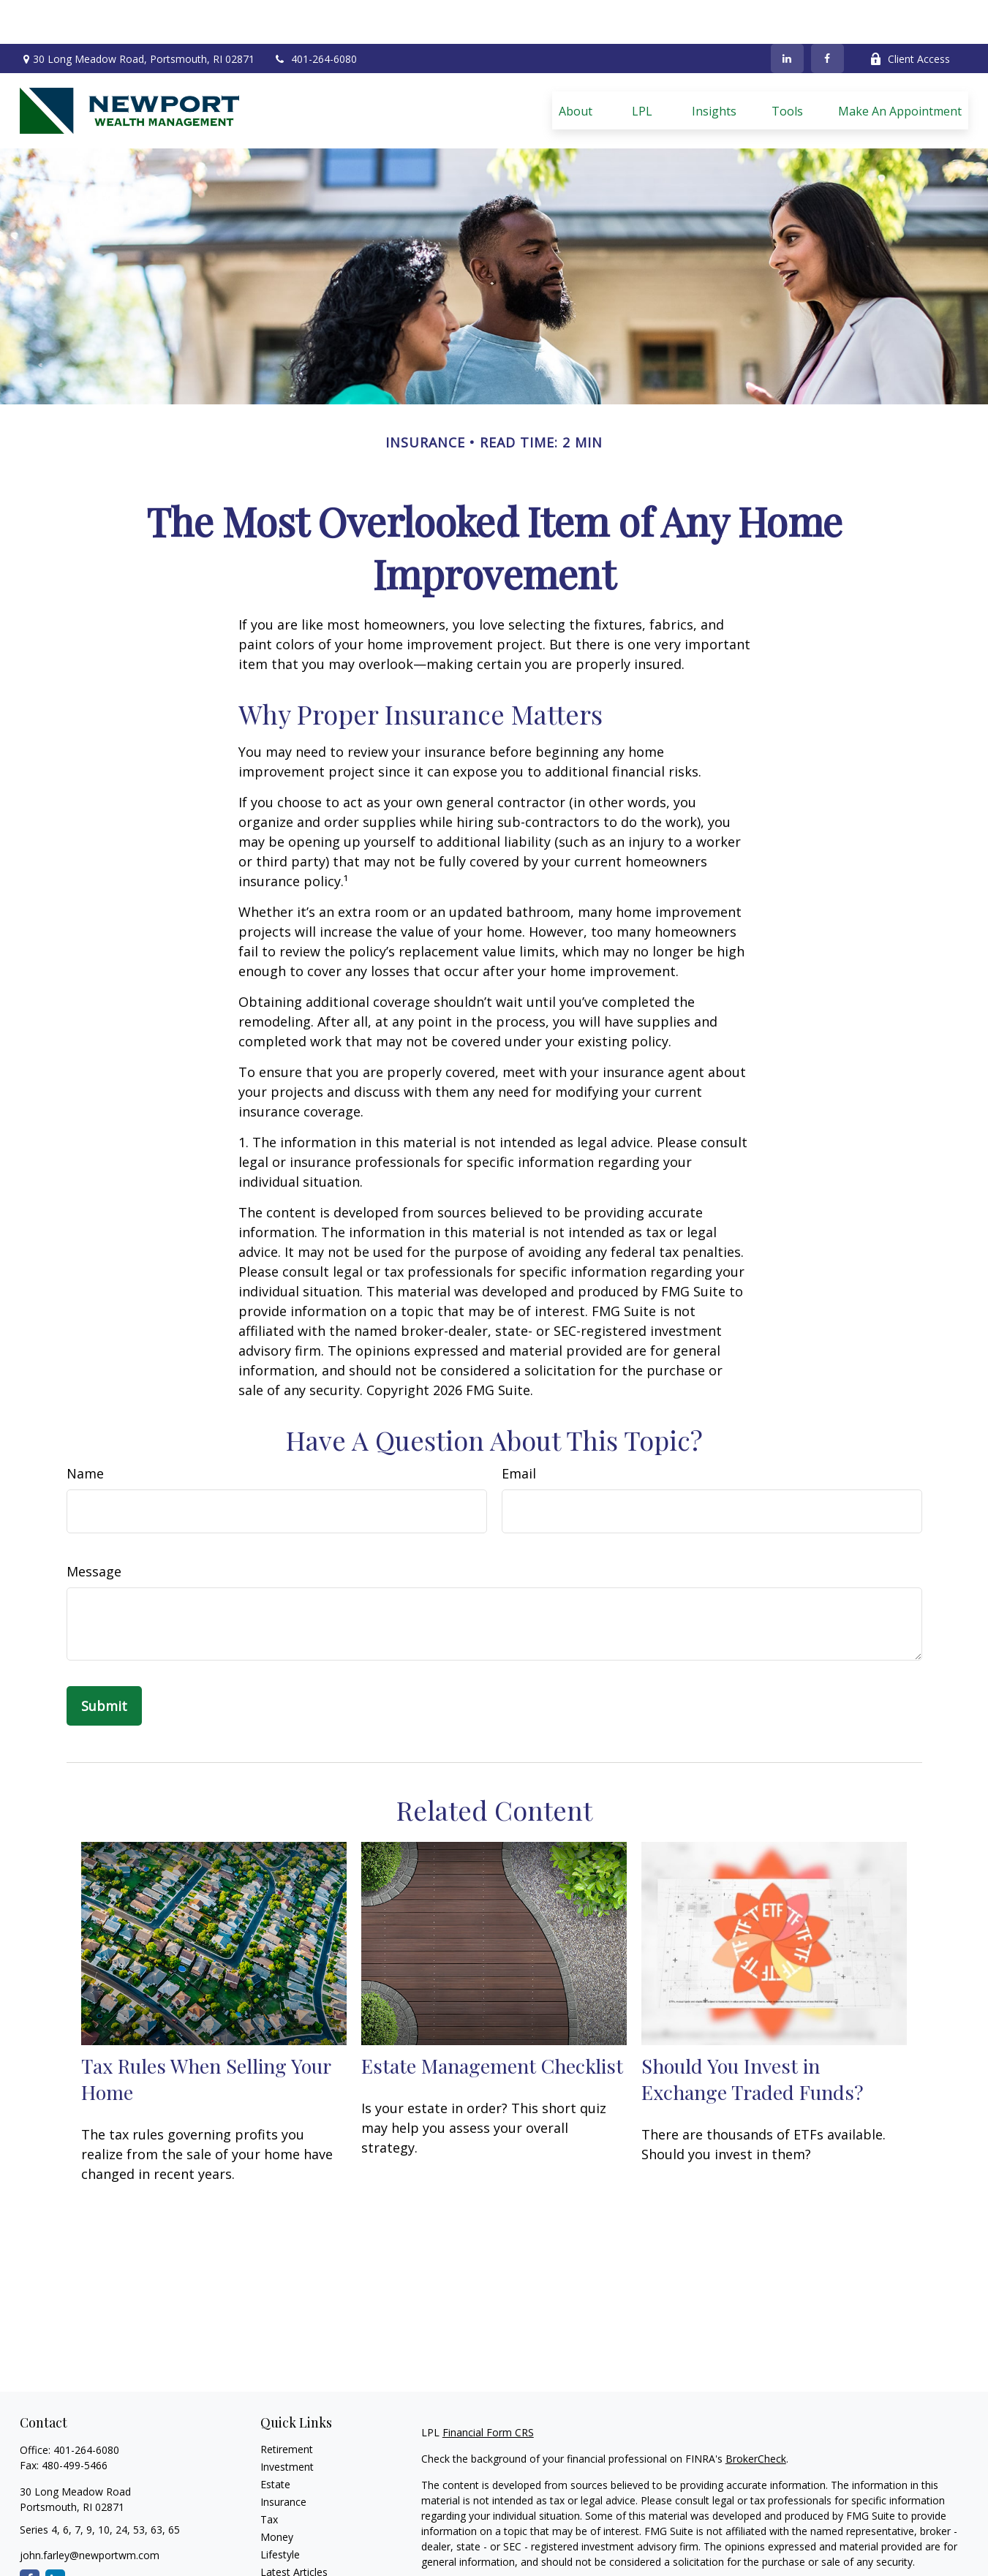  I want to click on Tax, so click(269, 2475).